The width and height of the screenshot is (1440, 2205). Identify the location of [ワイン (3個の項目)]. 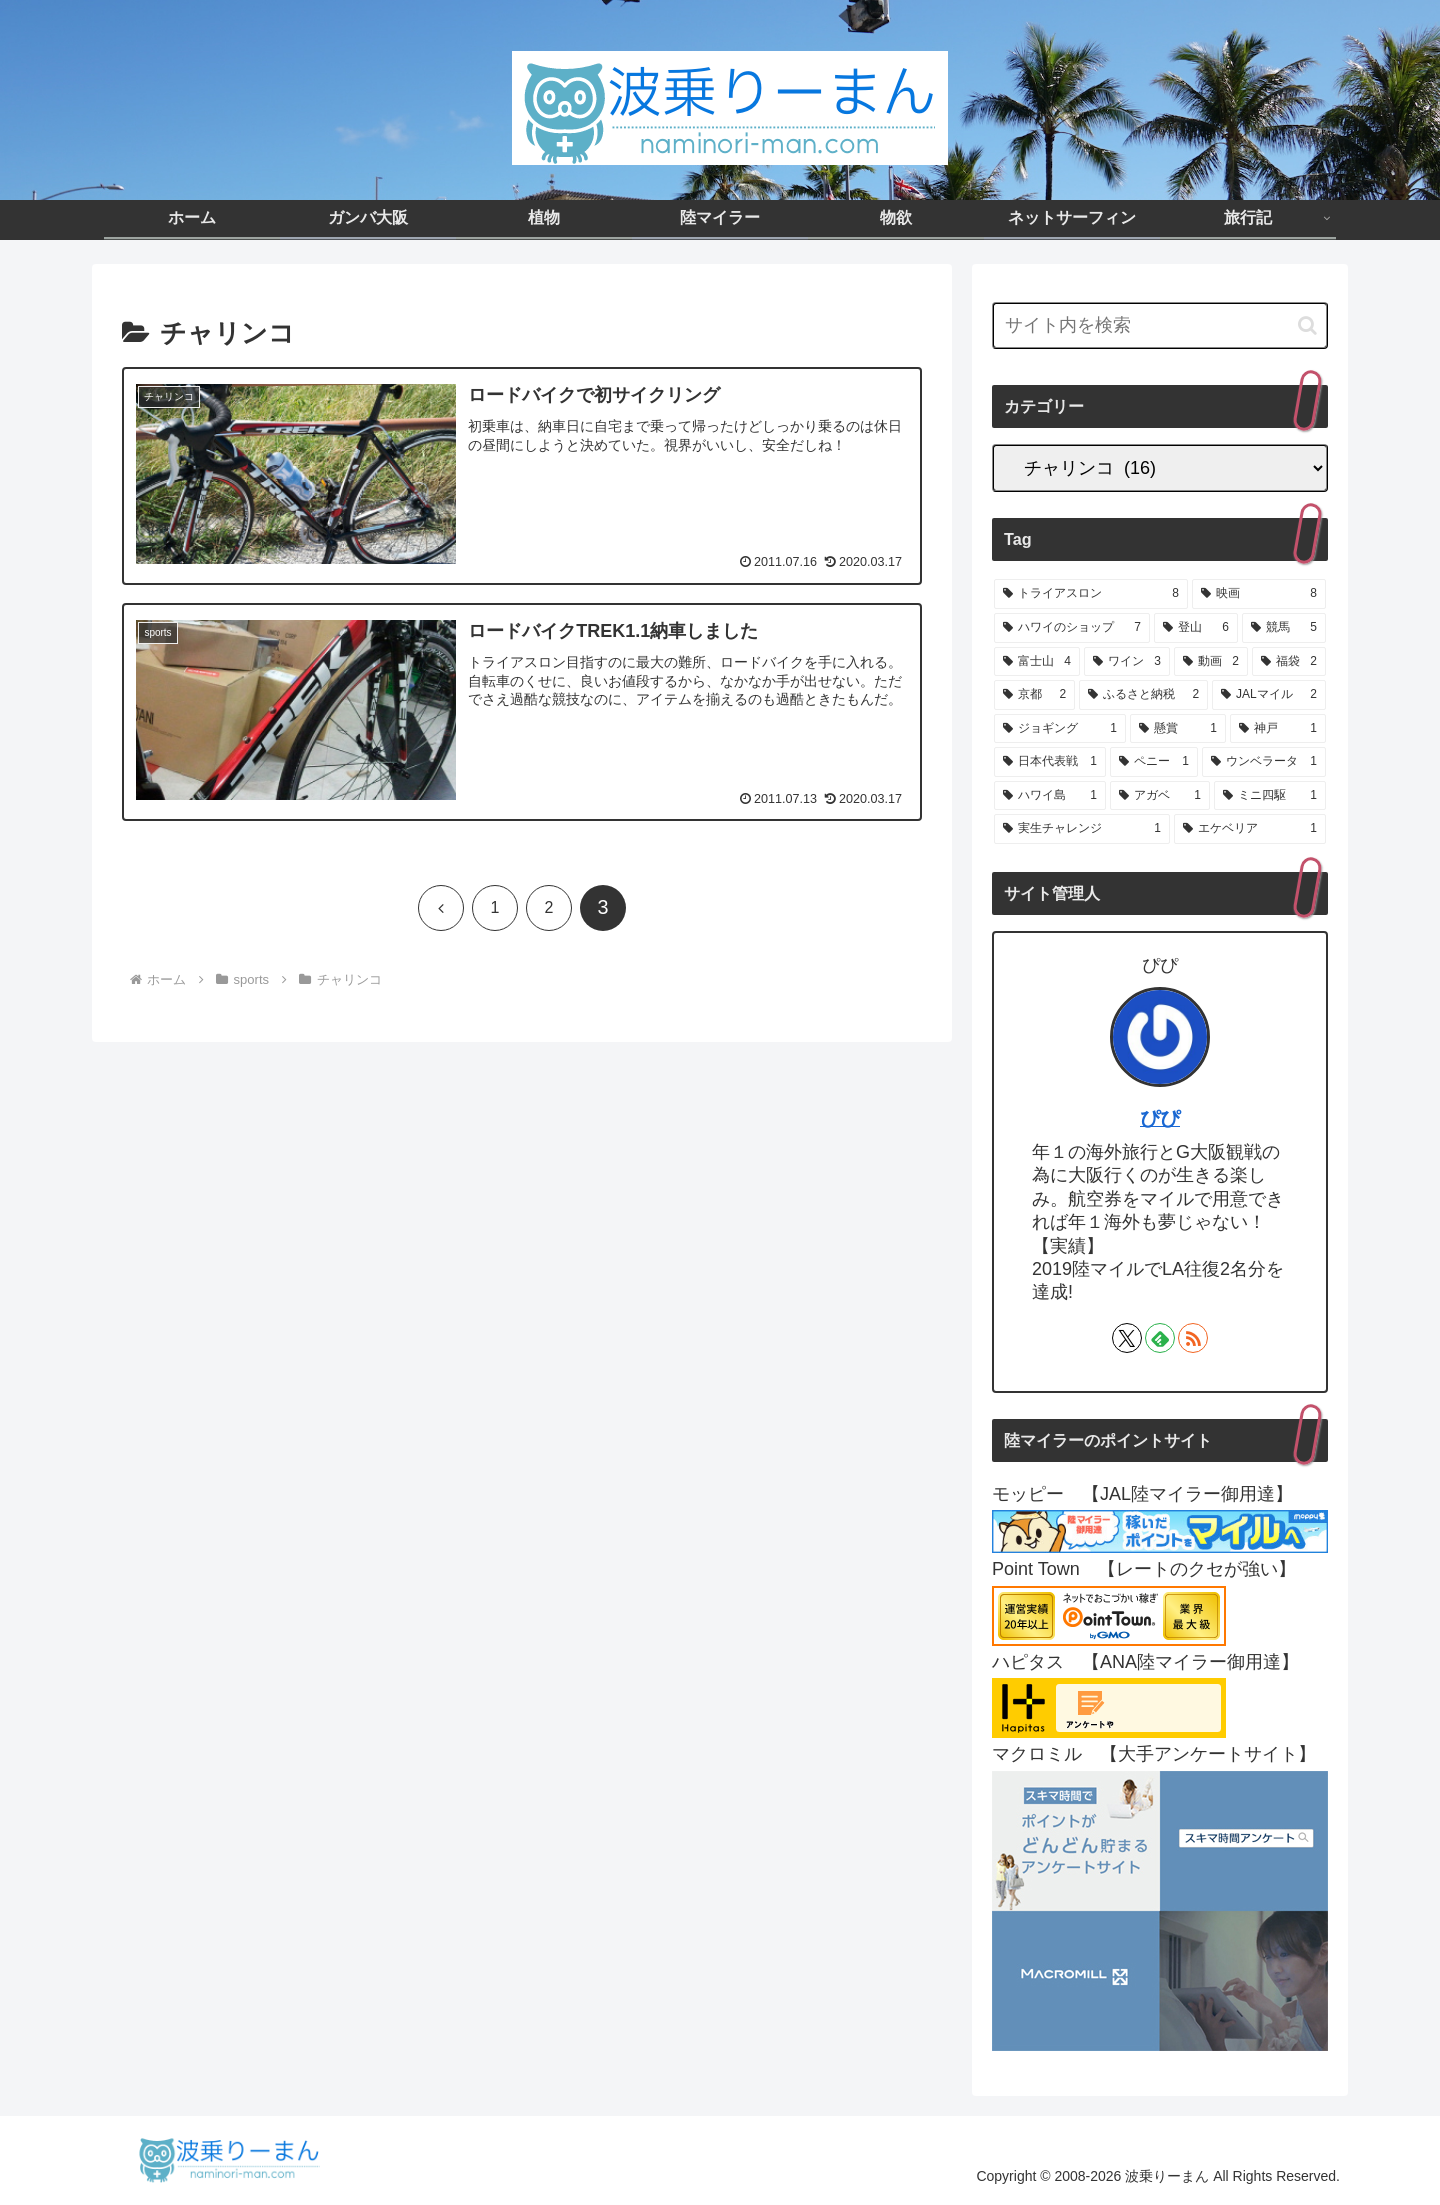
(1127, 662).